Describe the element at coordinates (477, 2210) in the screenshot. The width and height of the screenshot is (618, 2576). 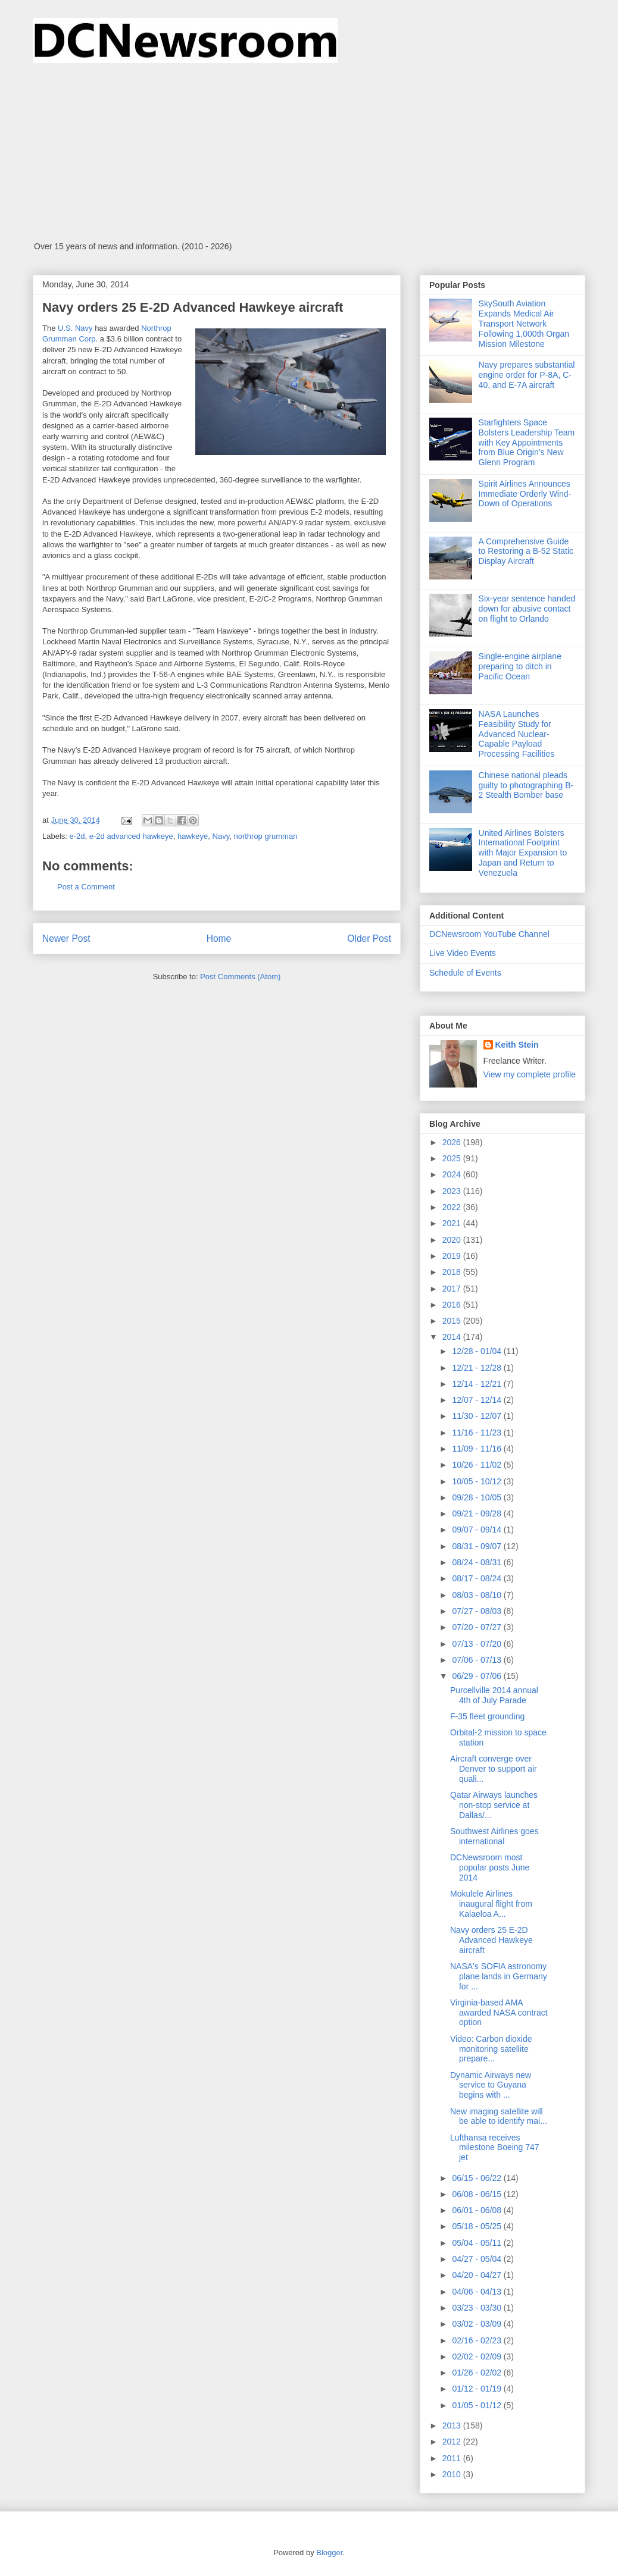
I see `06/01 - 06/08` at that location.